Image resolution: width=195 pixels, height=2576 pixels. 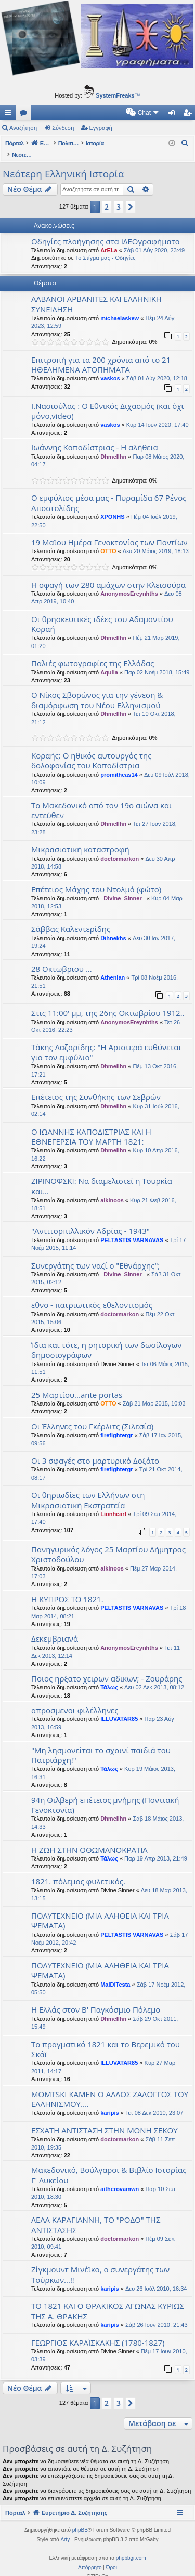 What do you see at coordinates (131, 2547) in the screenshot?
I see `phpbbgr.com` at bounding box center [131, 2547].